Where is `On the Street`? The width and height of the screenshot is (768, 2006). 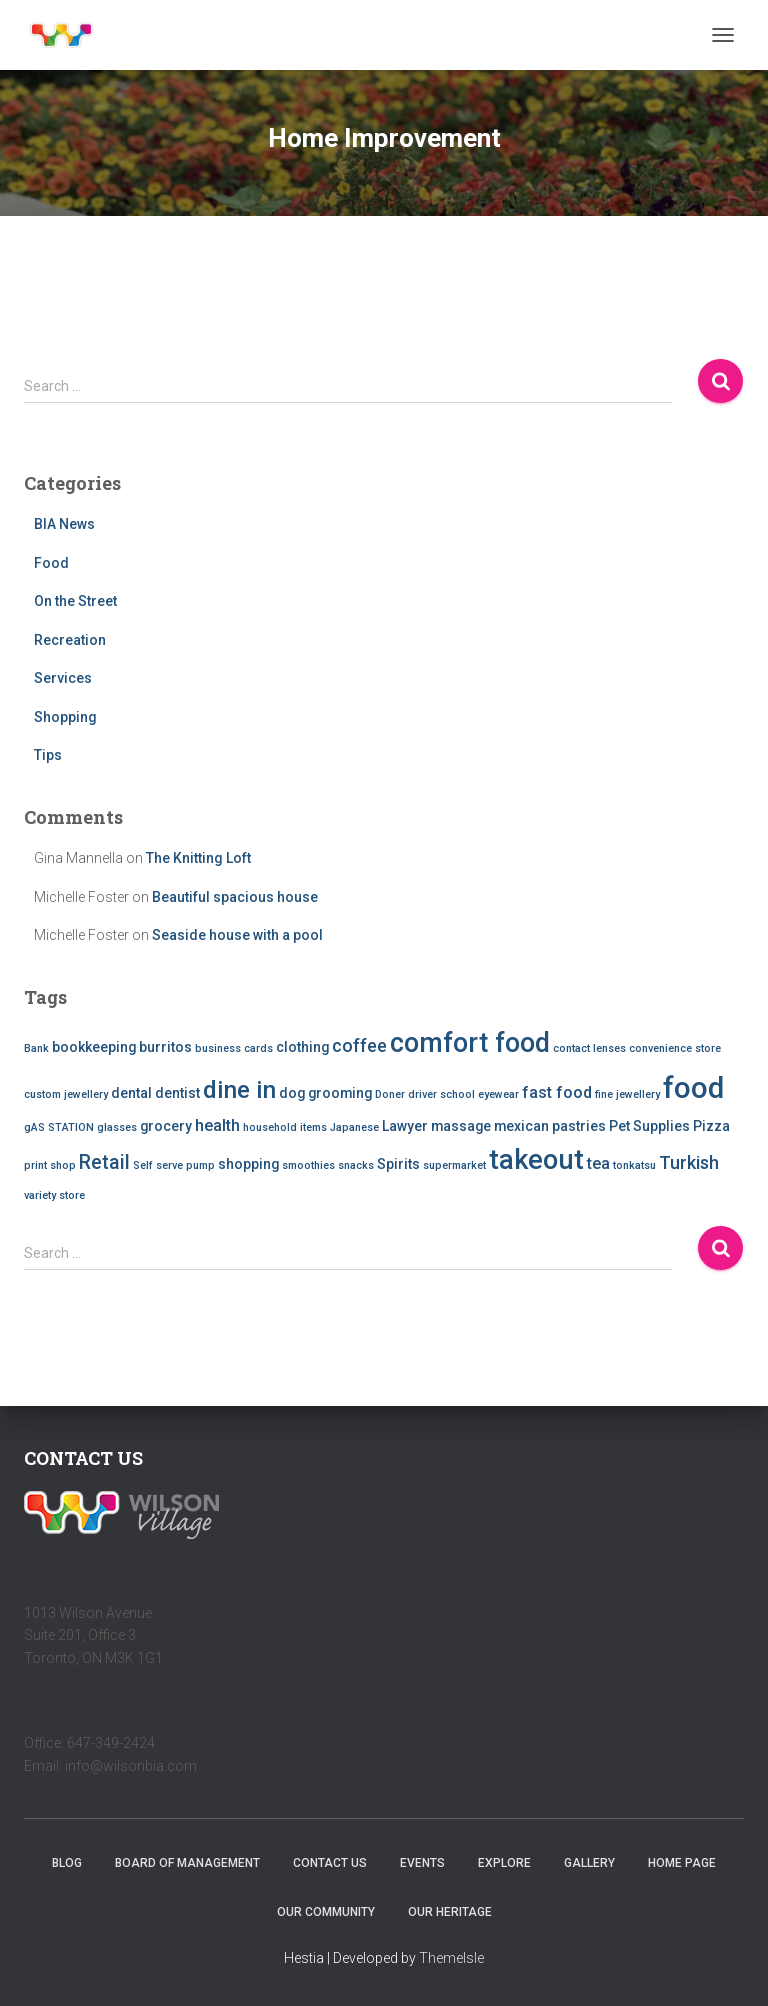
On the Street is located at coordinates (75, 601).